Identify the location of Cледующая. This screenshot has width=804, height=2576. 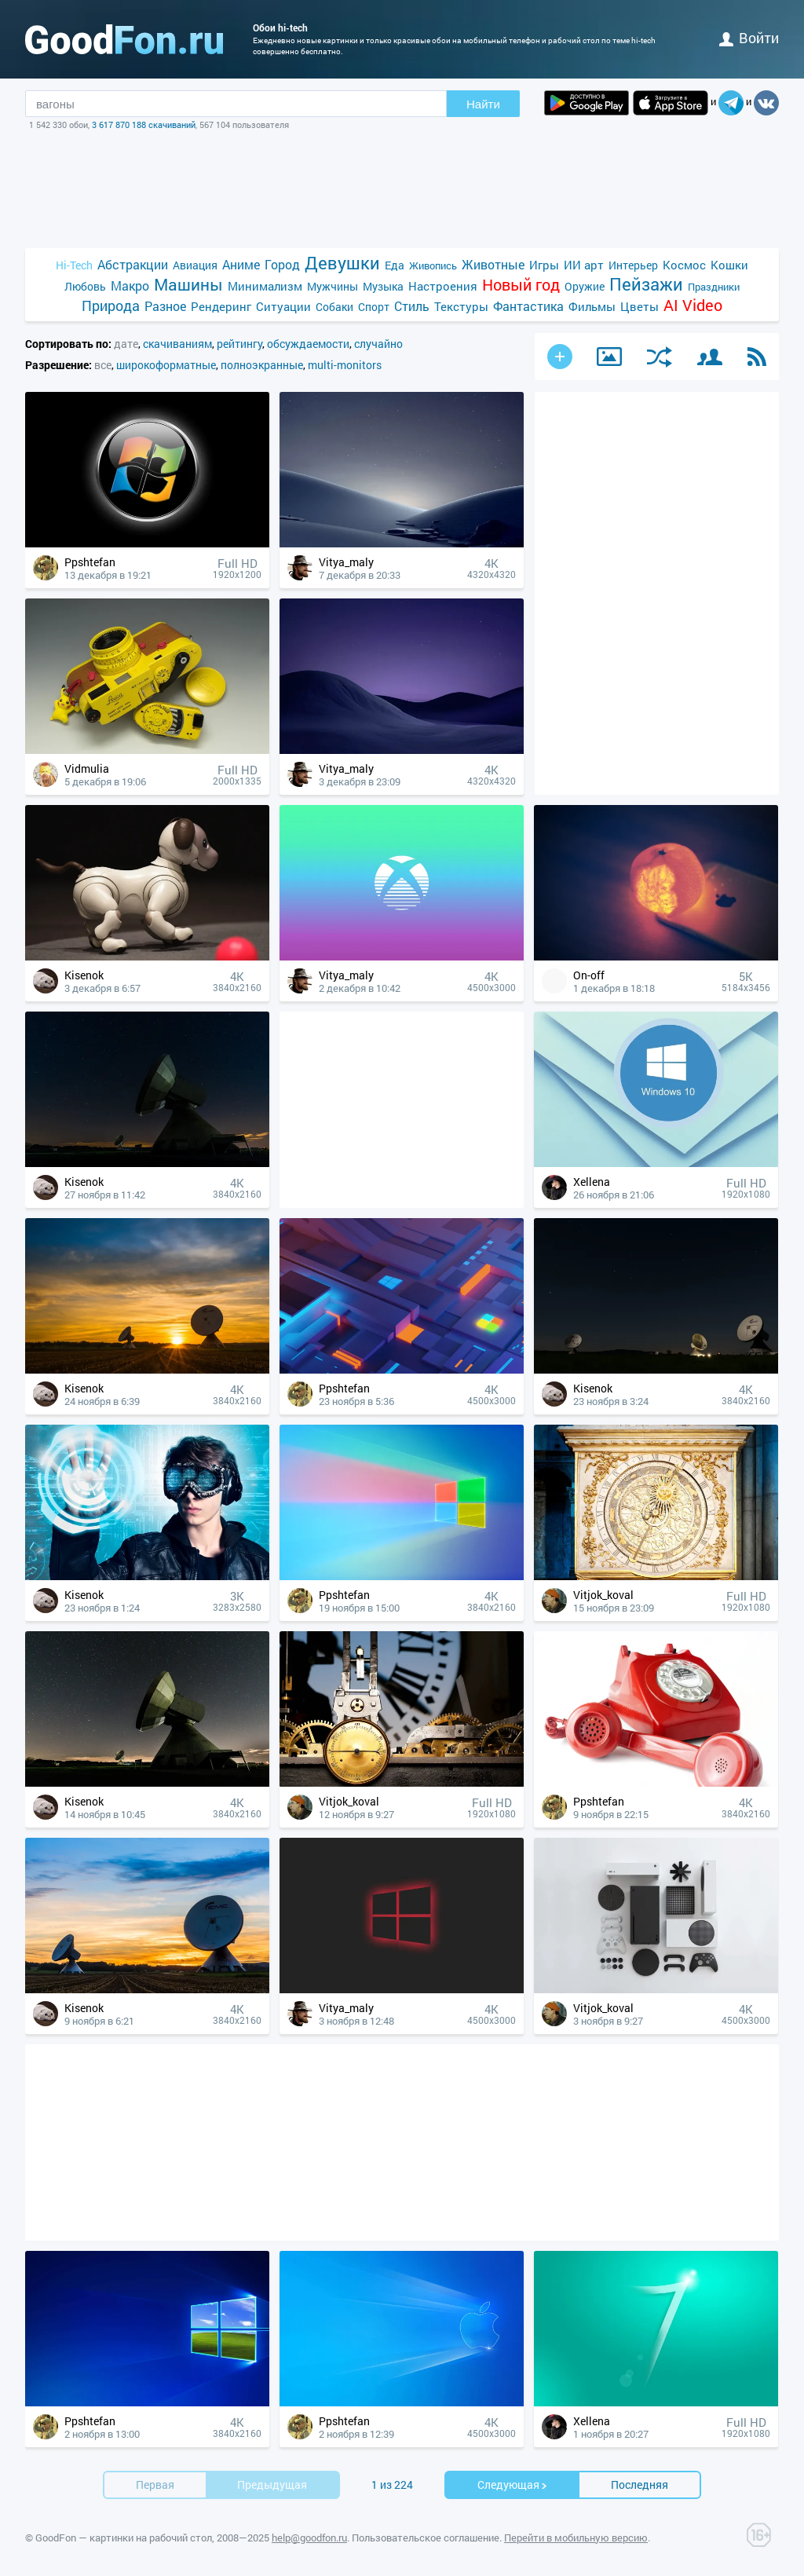
(512, 2484).